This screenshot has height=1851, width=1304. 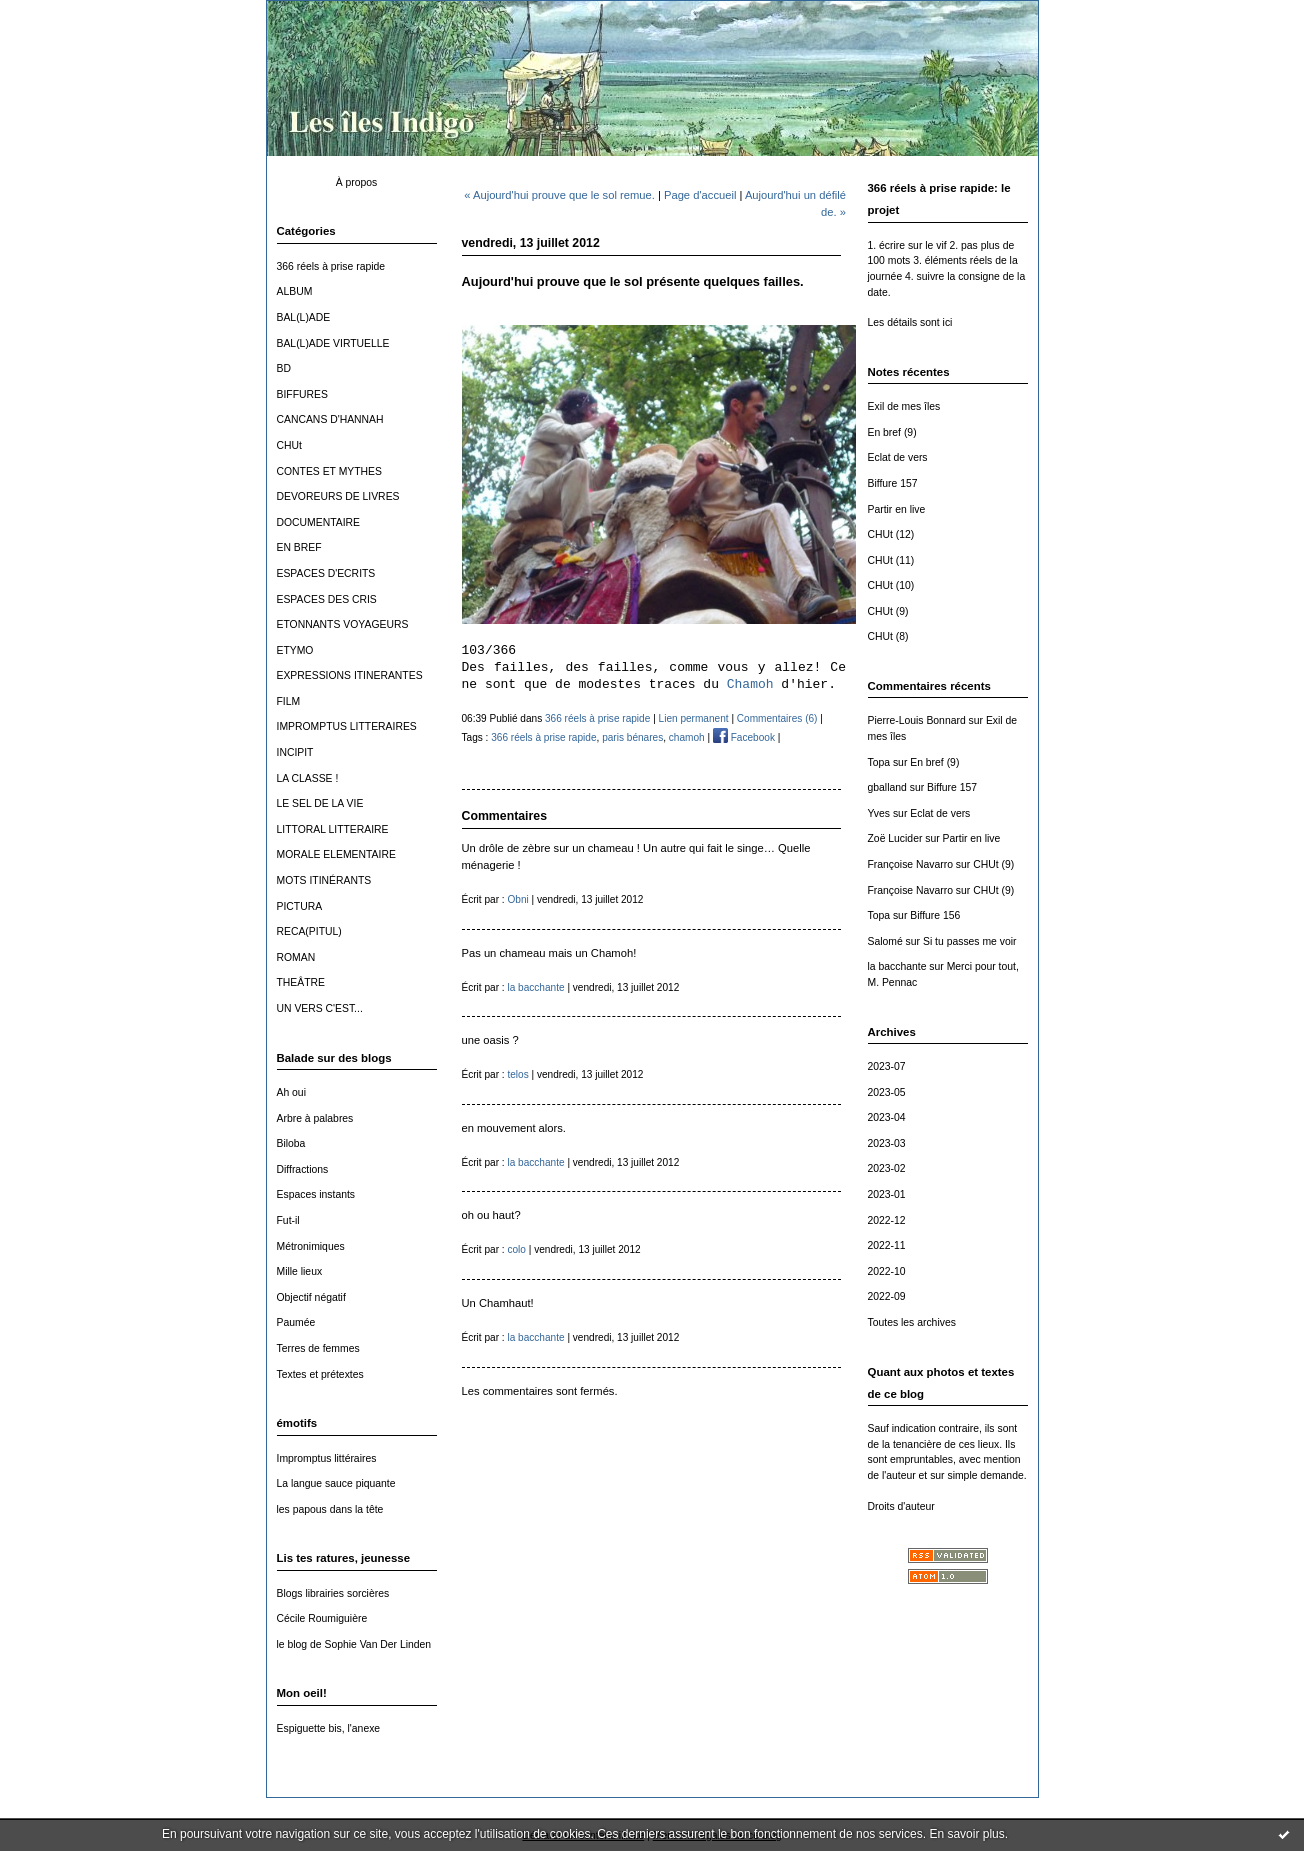 I want to click on ETYMO, so click(x=295, y=650).